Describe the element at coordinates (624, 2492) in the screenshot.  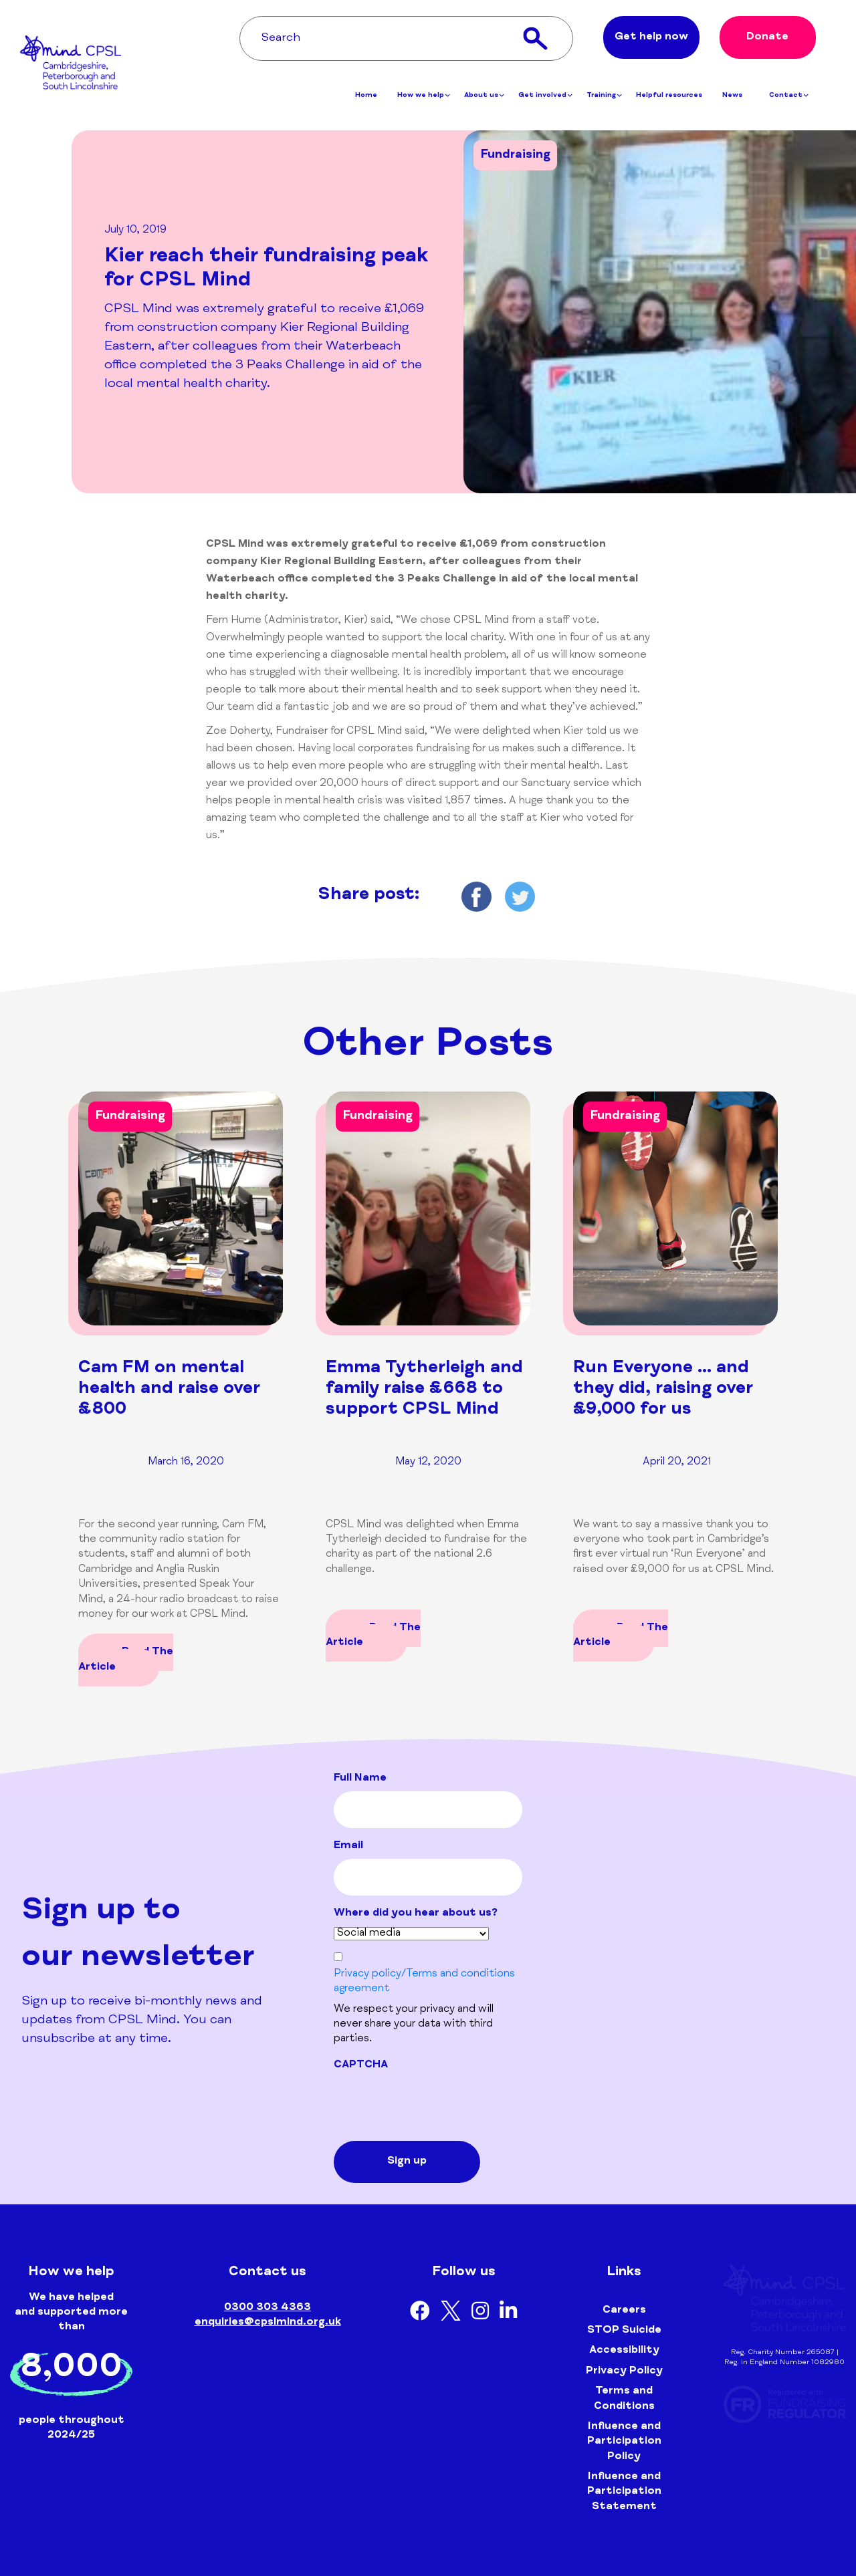
I see `Influence and Participation Statement` at that location.